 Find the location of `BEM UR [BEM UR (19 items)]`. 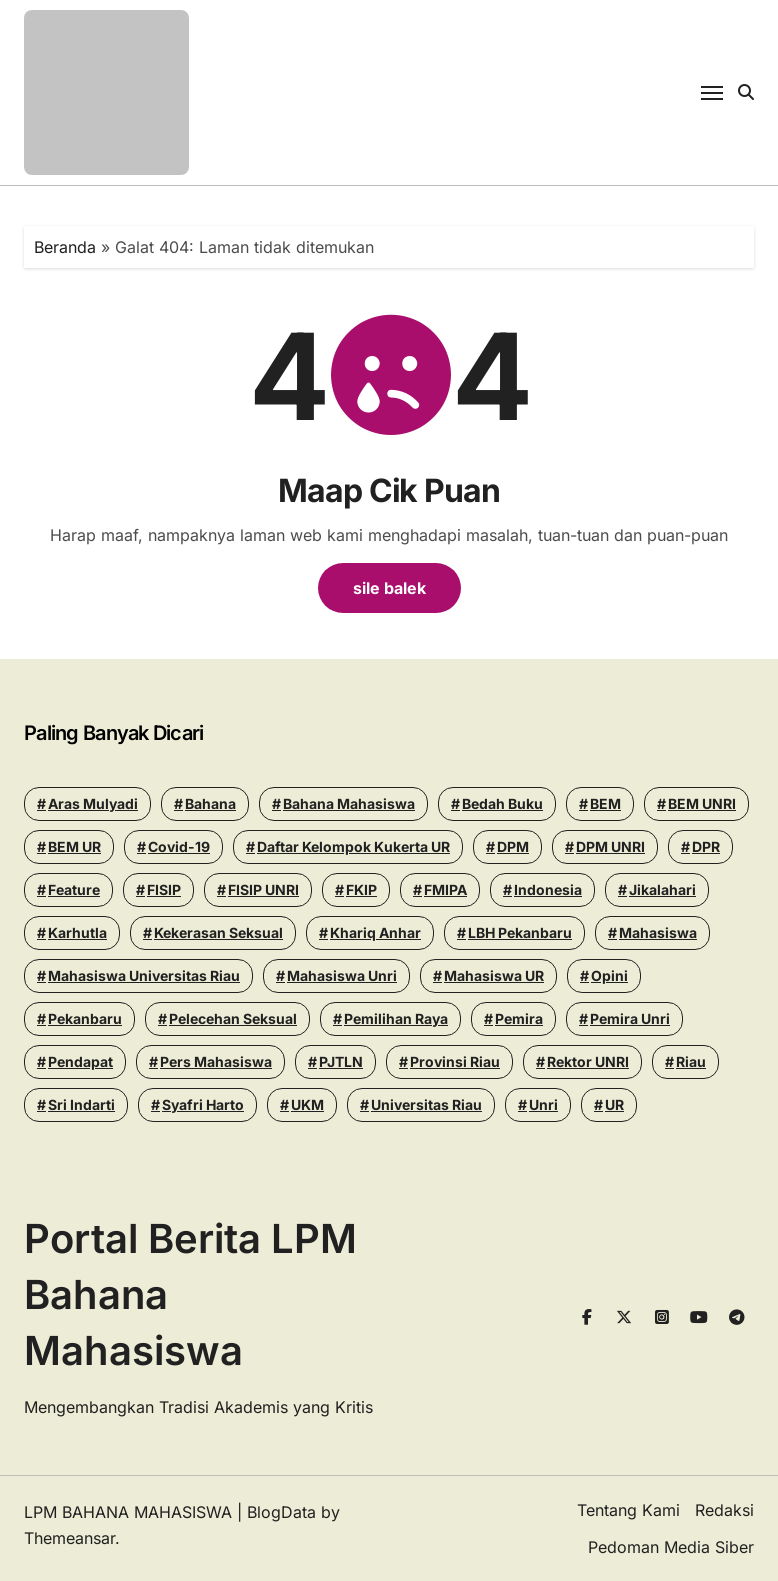

BEM UR [BEM UR (19 items)] is located at coordinates (74, 846).